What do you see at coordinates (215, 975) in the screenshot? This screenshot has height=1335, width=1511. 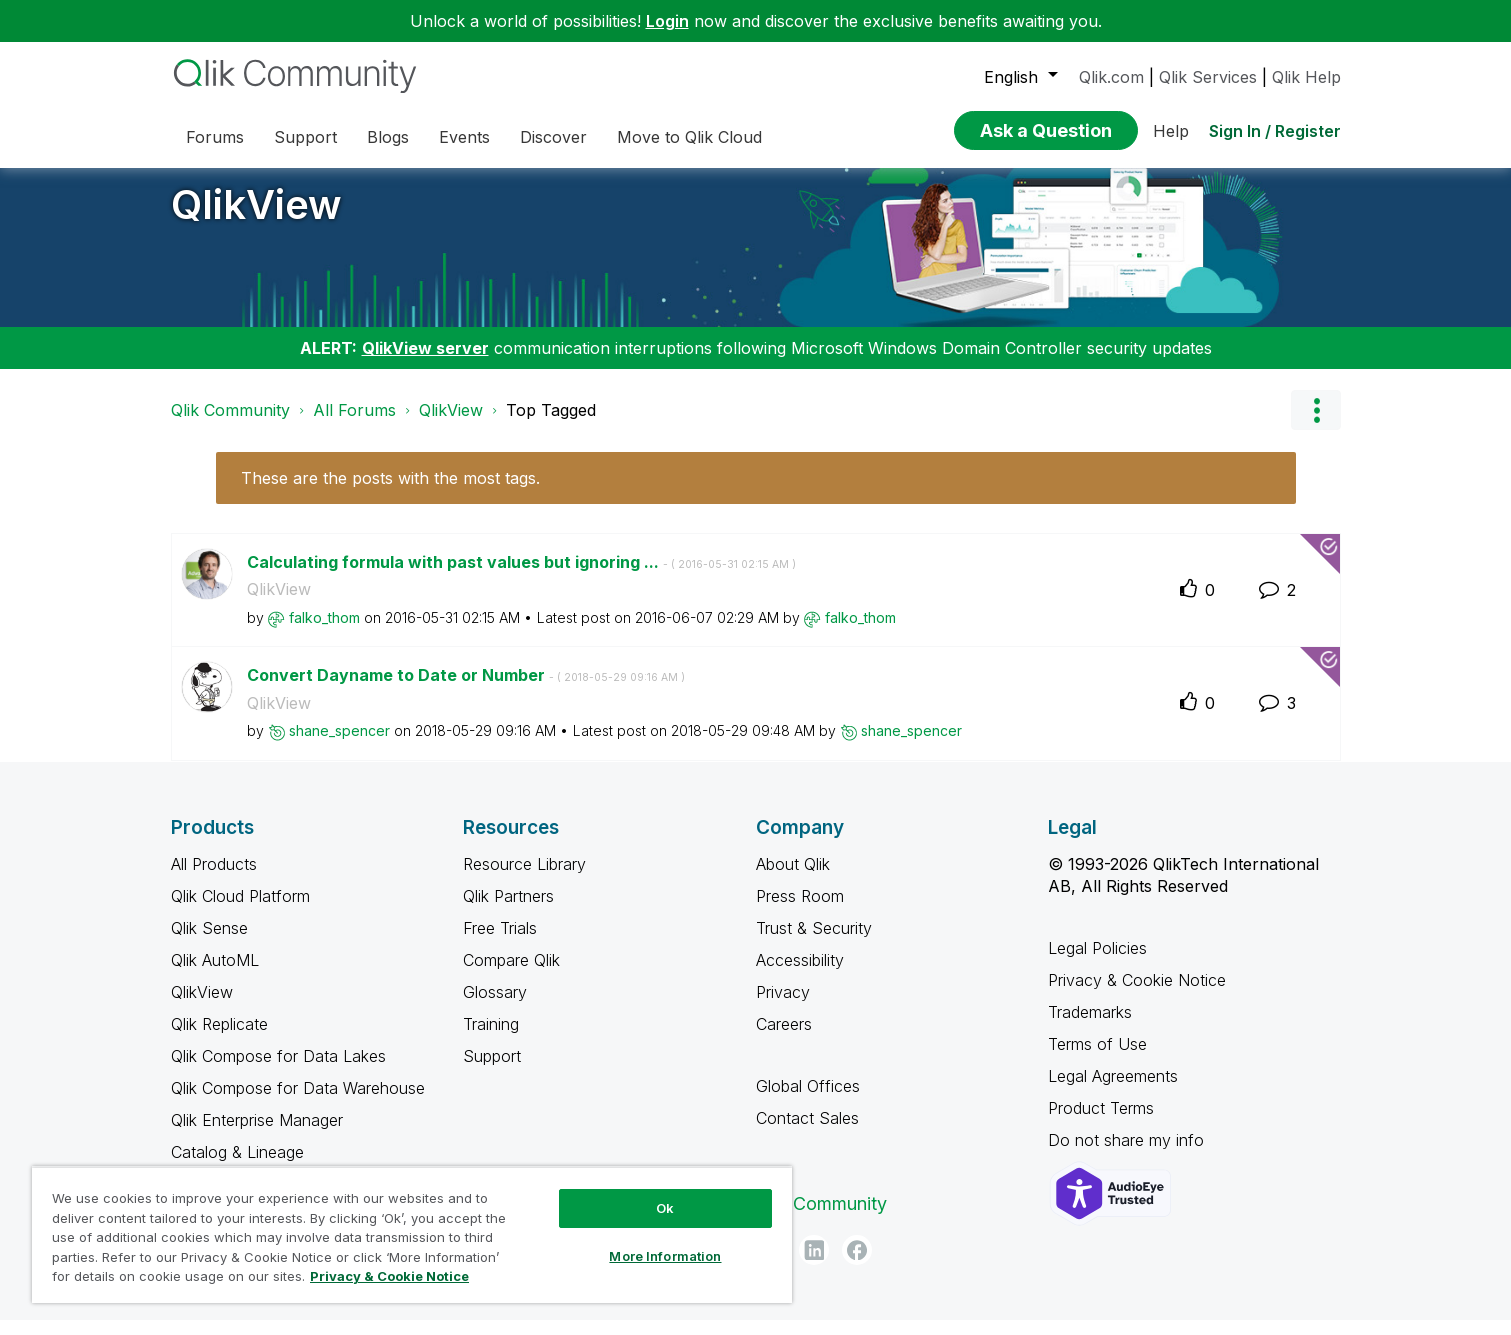 I see `Qlik AutoML` at bounding box center [215, 975].